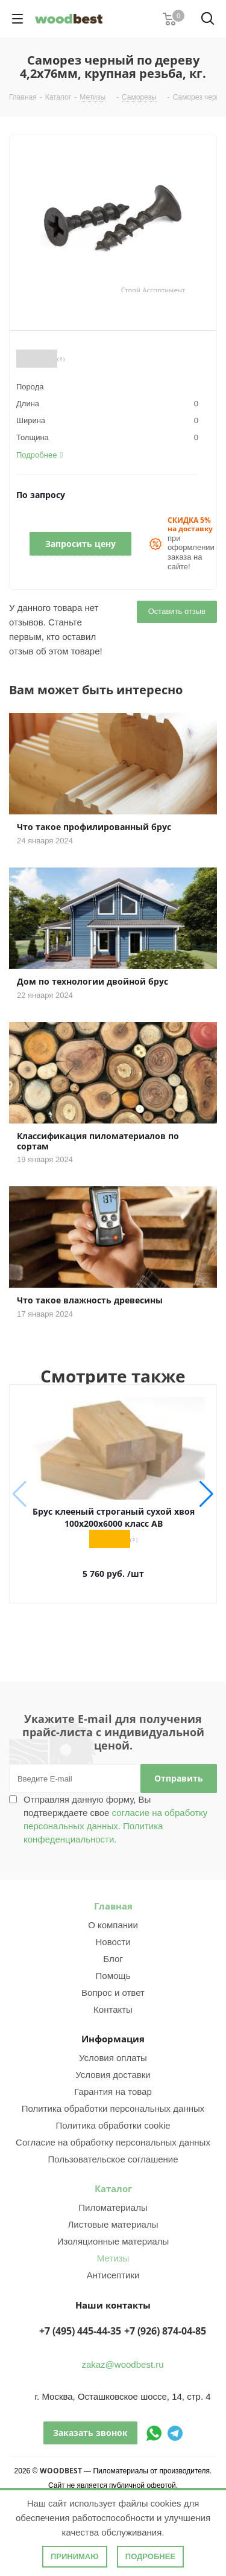  What do you see at coordinates (113, 2058) in the screenshot?
I see `Условия оплаты` at bounding box center [113, 2058].